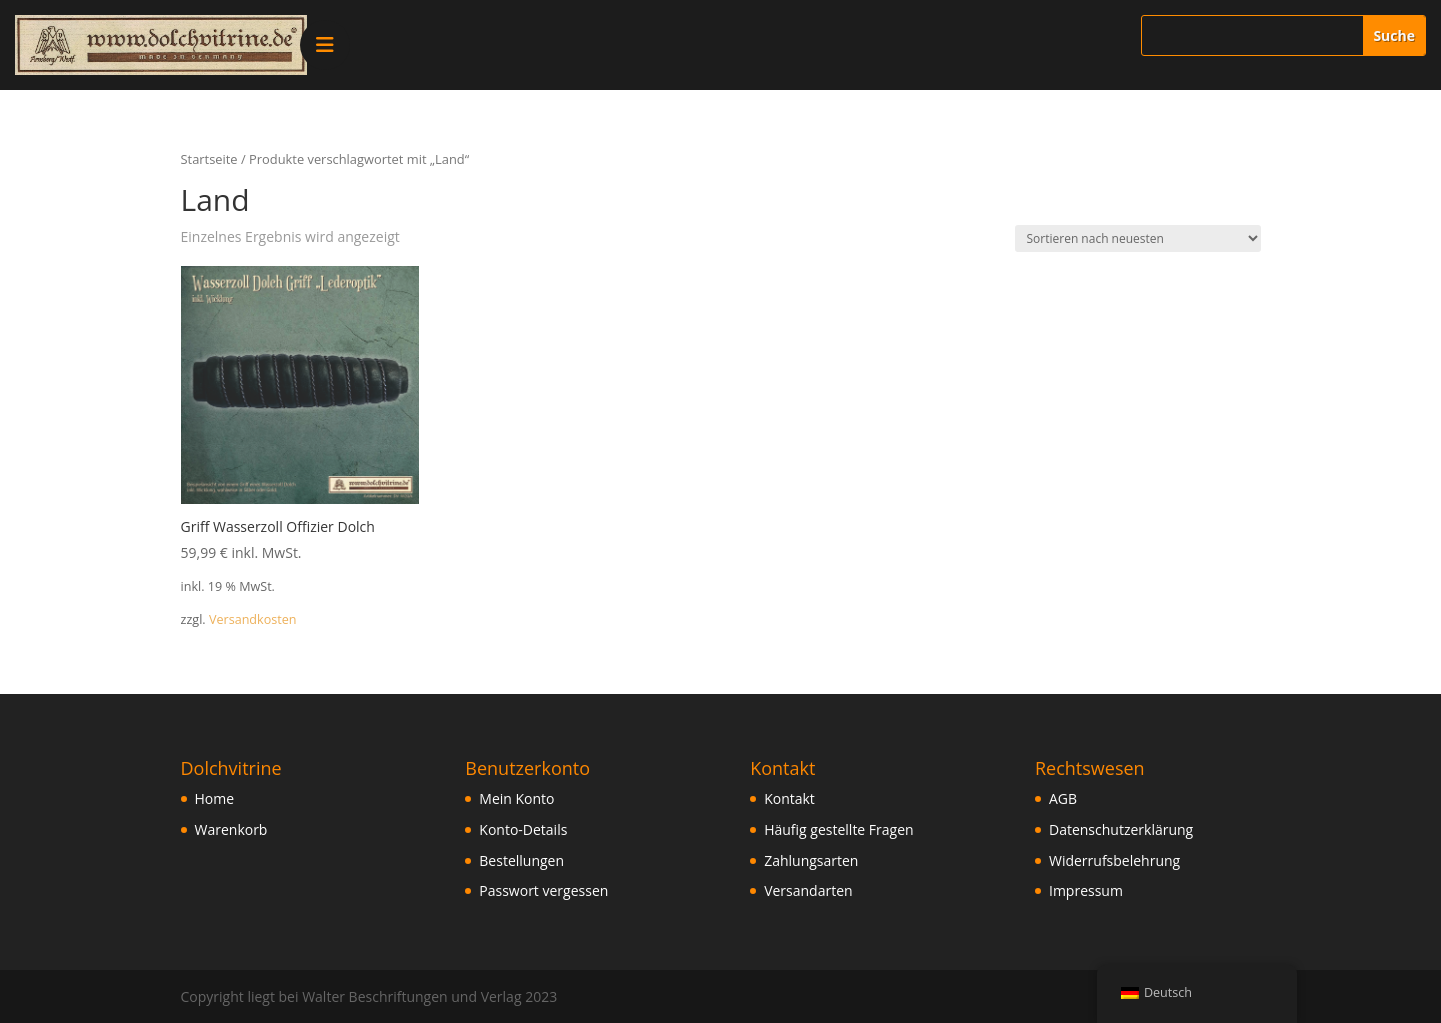 The height and width of the screenshot is (1023, 1441). Describe the element at coordinates (1121, 829) in the screenshot. I see `Datenschutzerklärung` at that location.